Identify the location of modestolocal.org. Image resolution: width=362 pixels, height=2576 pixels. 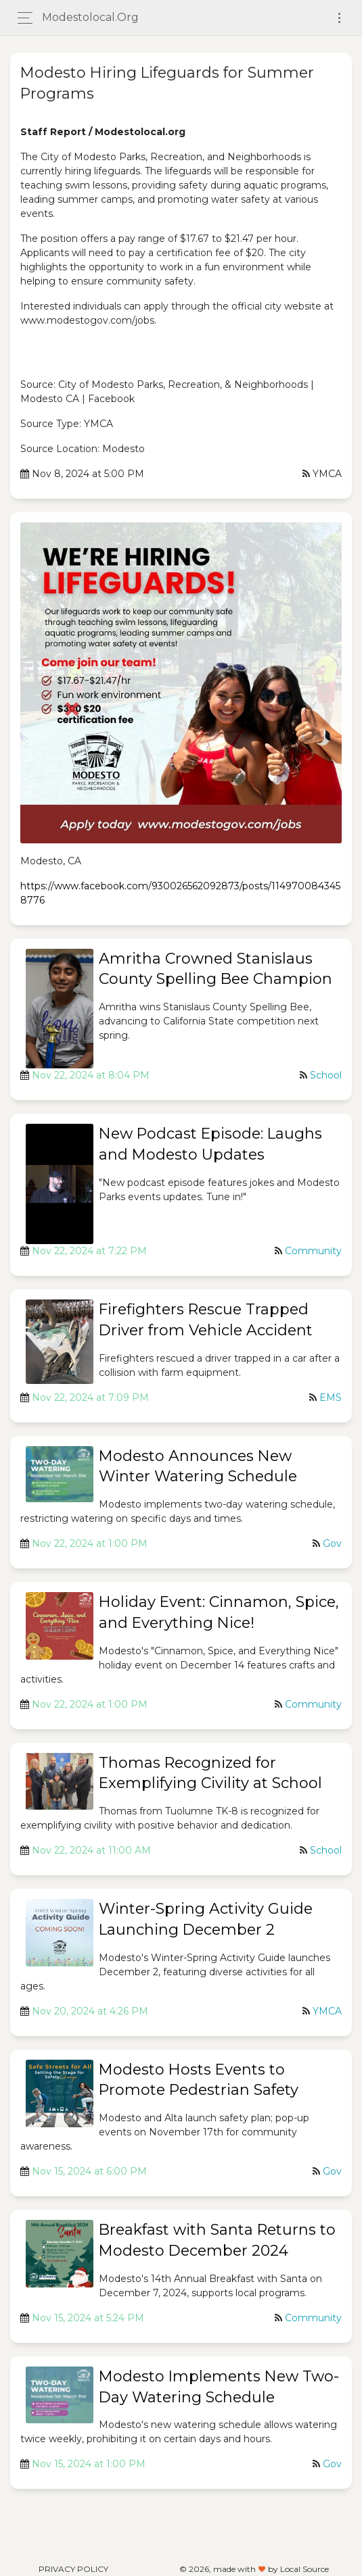
(90, 17).